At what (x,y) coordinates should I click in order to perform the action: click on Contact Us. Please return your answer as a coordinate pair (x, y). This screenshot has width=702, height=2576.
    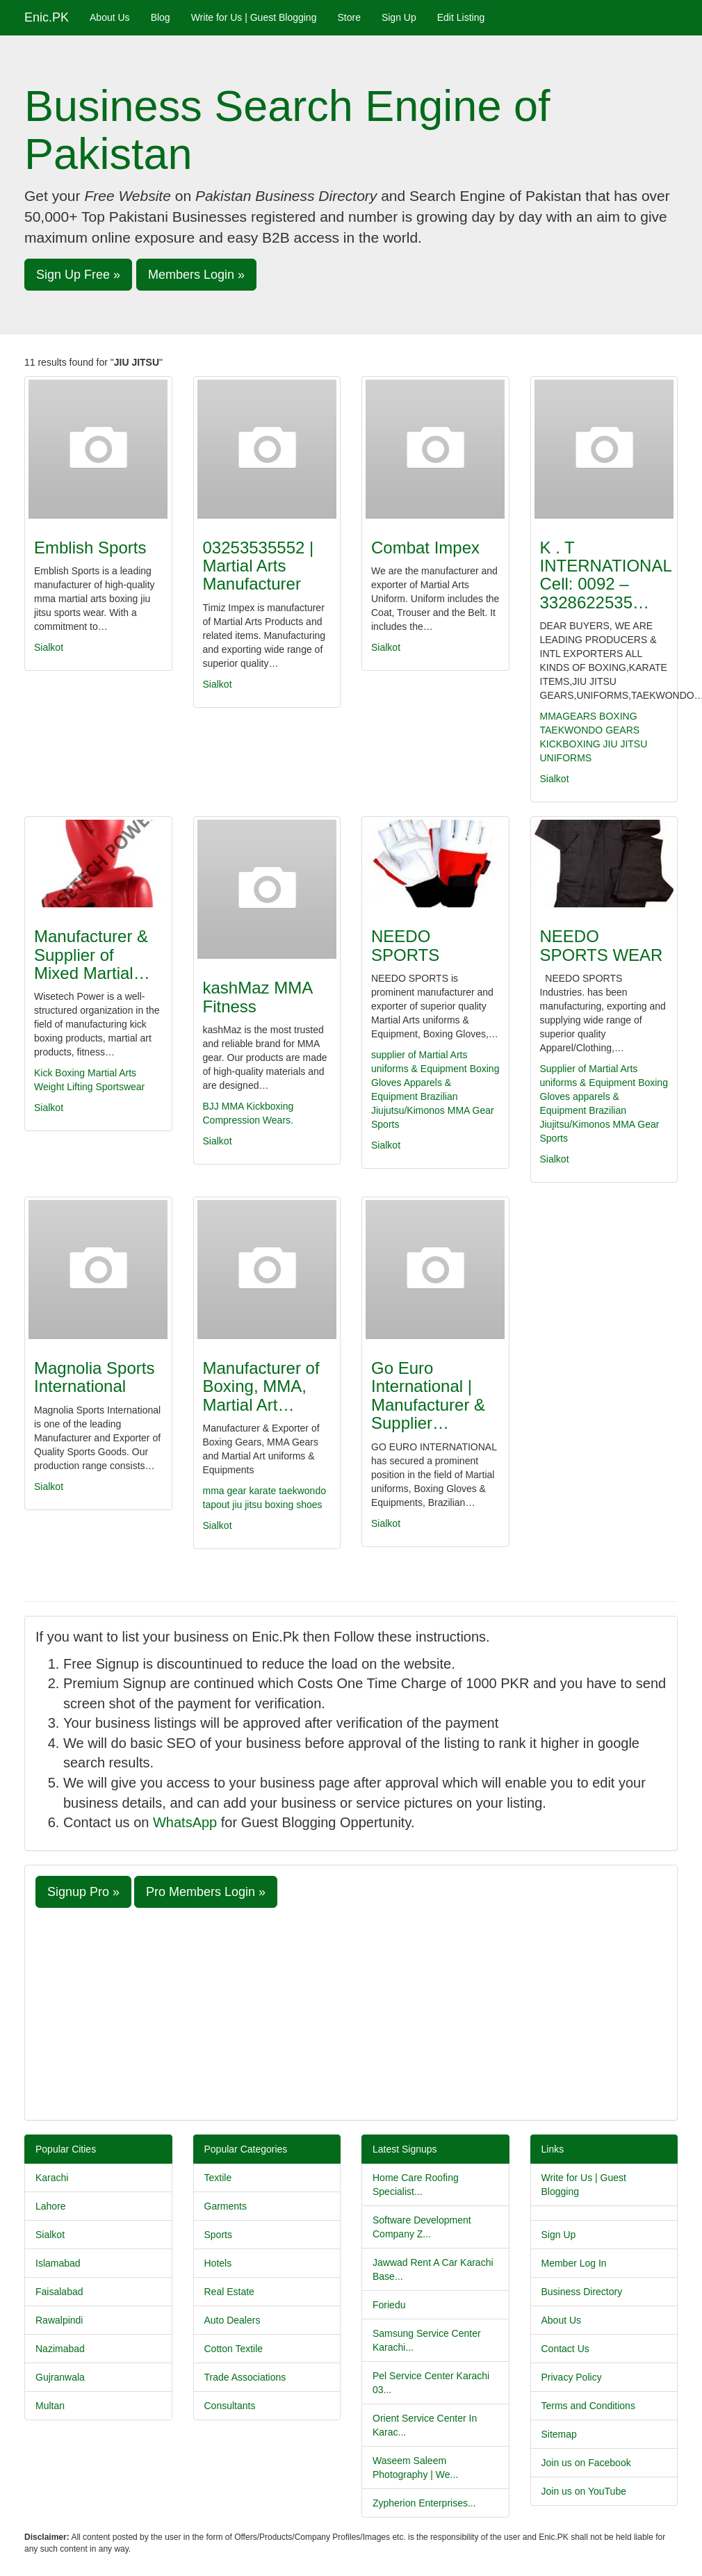
    Looking at the image, I should click on (565, 2348).